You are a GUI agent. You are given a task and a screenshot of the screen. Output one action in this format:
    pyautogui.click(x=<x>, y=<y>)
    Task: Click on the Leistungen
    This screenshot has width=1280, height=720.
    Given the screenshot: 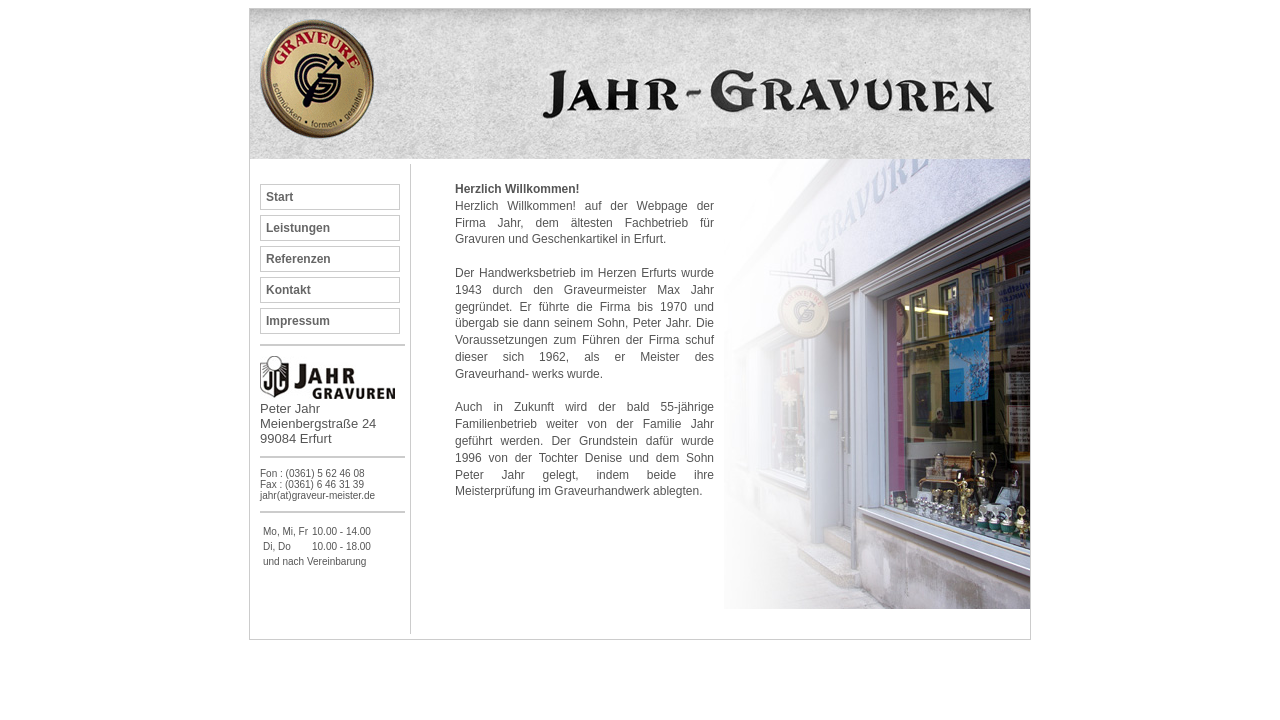 What is the action you would take?
    pyautogui.click(x=298, y=228)
    